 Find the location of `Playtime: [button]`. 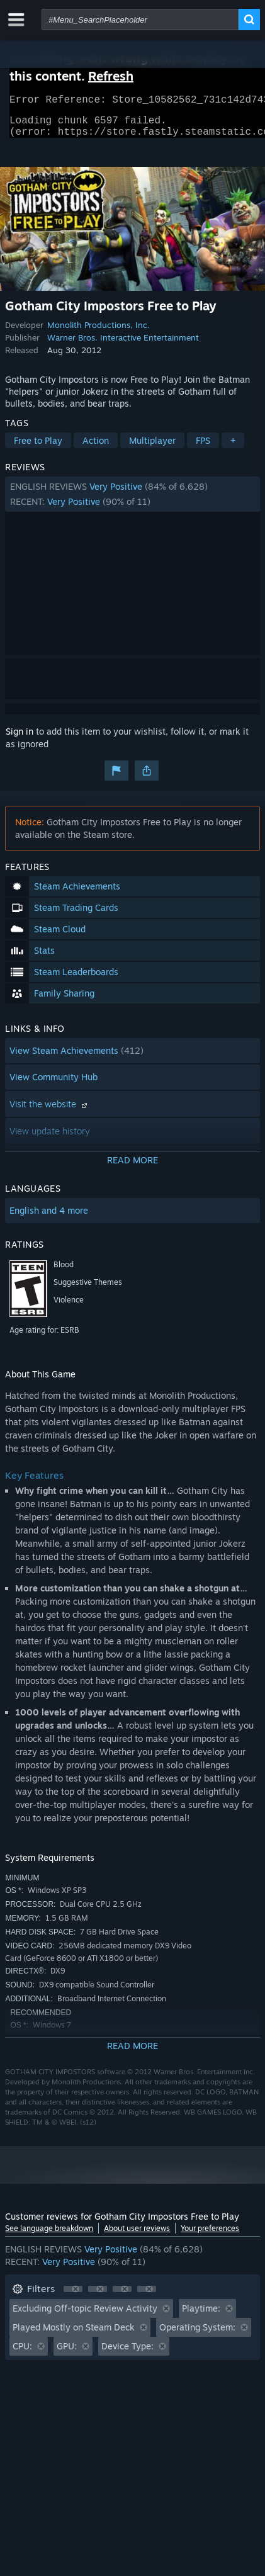

Playtime: [button] is located at coordinates (201, 2315).